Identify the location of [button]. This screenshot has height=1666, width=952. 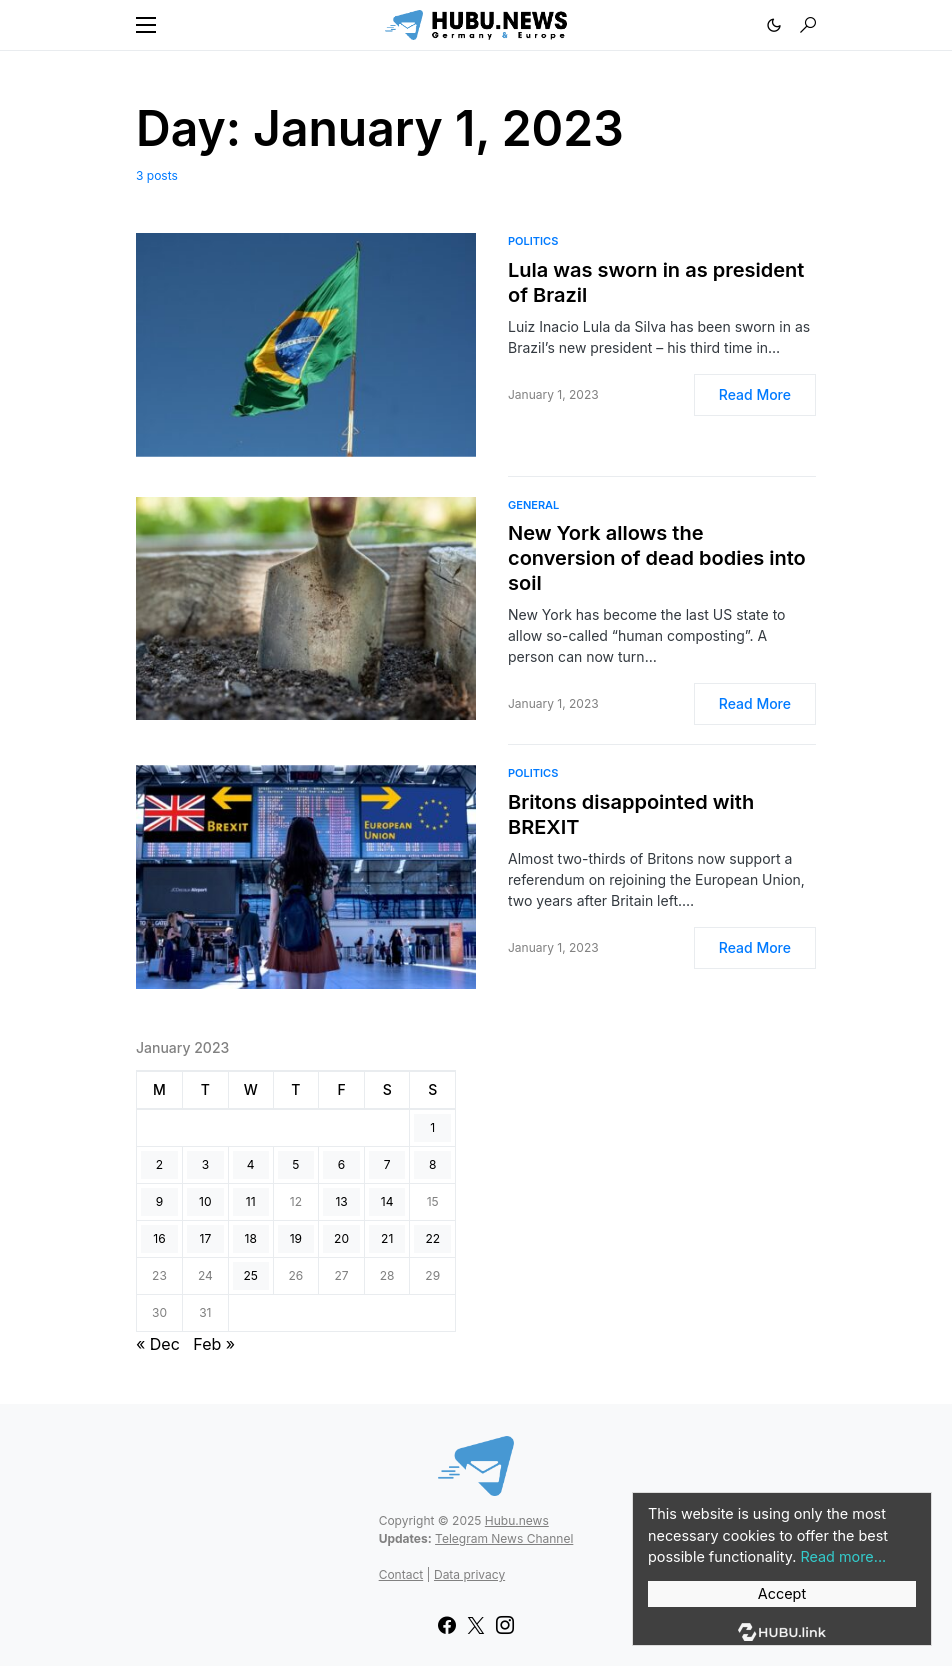
(146, 25).